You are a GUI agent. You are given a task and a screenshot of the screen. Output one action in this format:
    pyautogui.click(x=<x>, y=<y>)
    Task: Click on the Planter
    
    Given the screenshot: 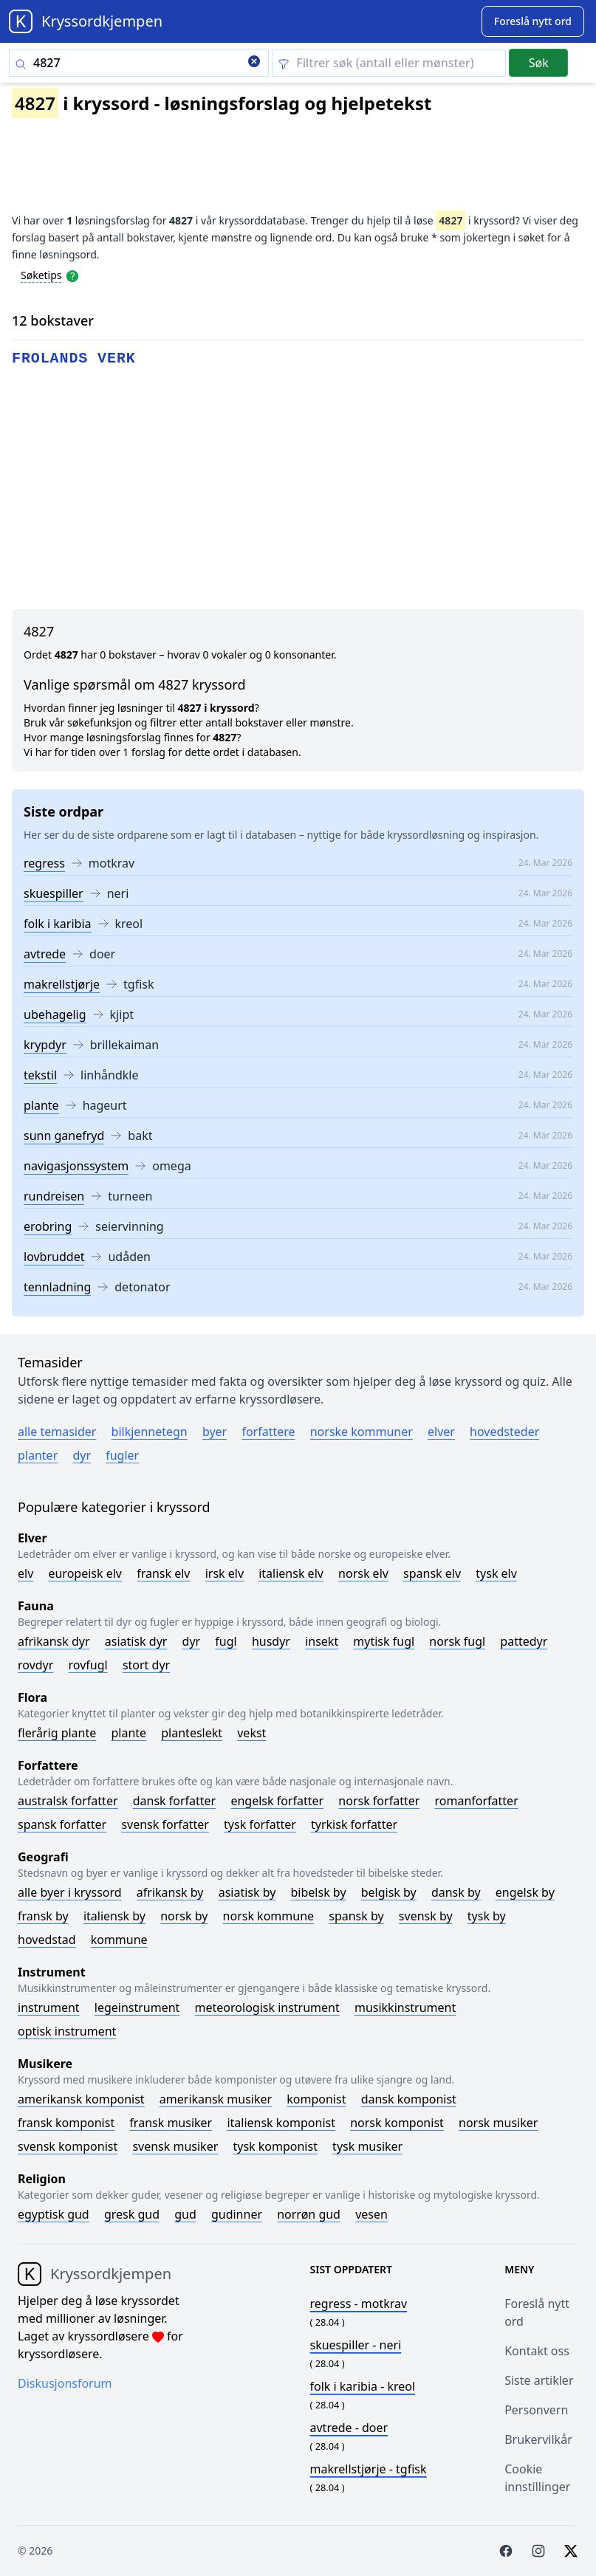 What is the action you would take?
    pyautogui.click(x=38, y=1455)
    